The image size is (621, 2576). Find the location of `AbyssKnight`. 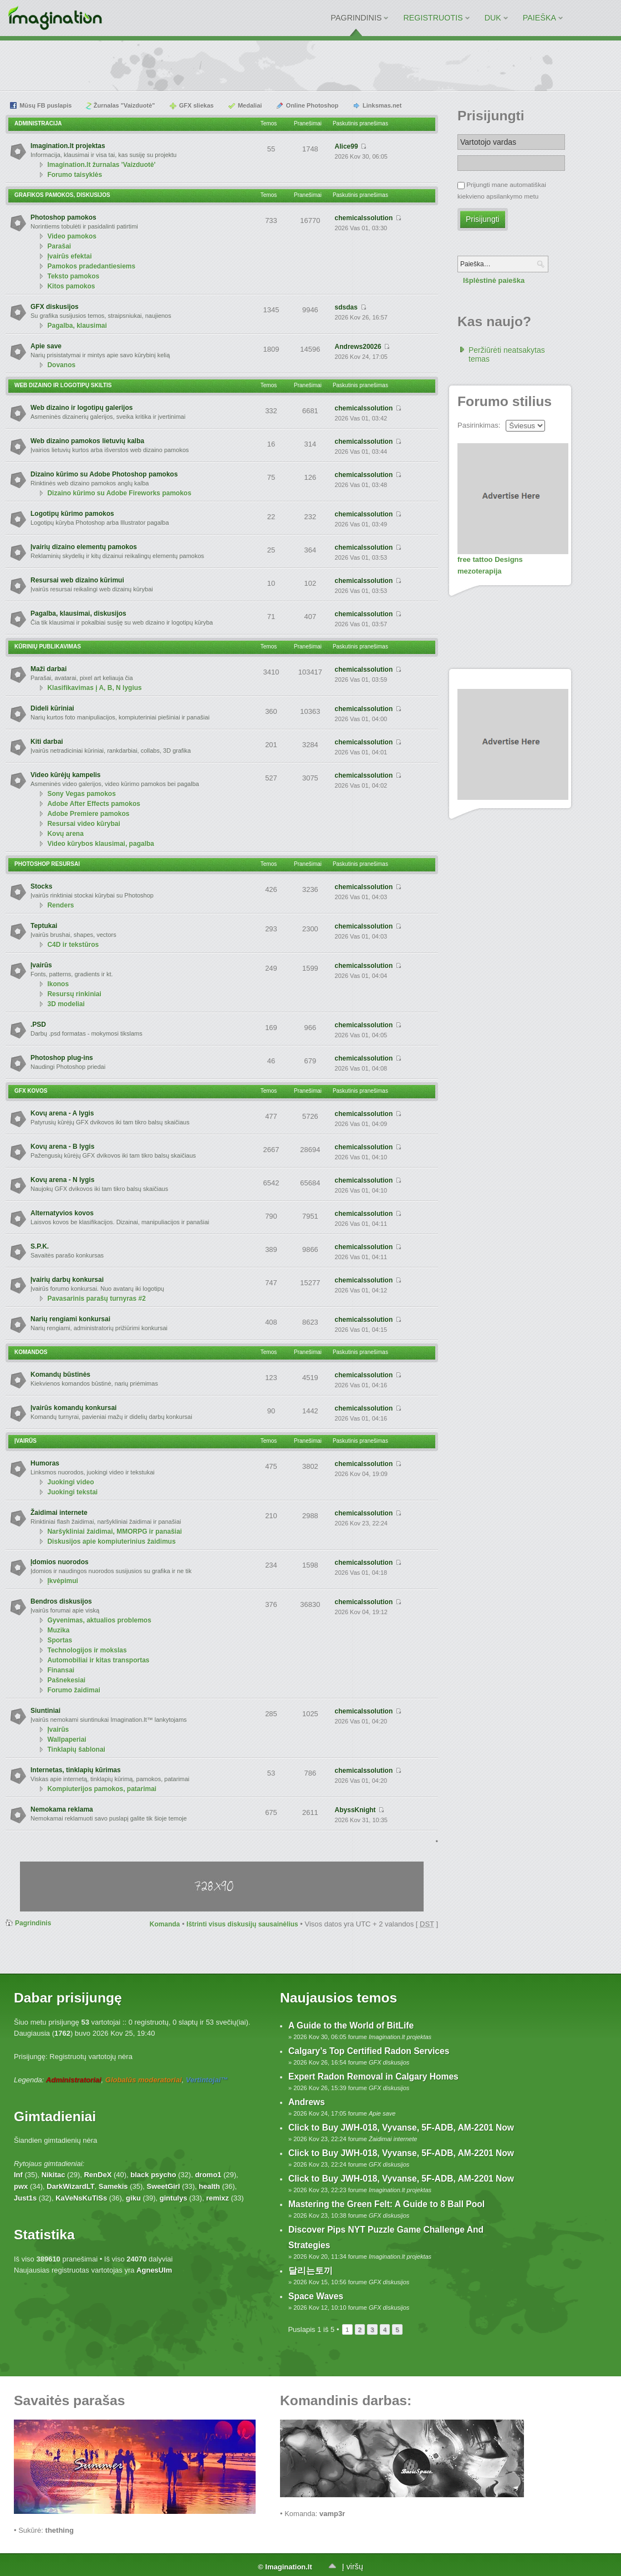

AbyssKnight is located at coordinates (355, 1810).